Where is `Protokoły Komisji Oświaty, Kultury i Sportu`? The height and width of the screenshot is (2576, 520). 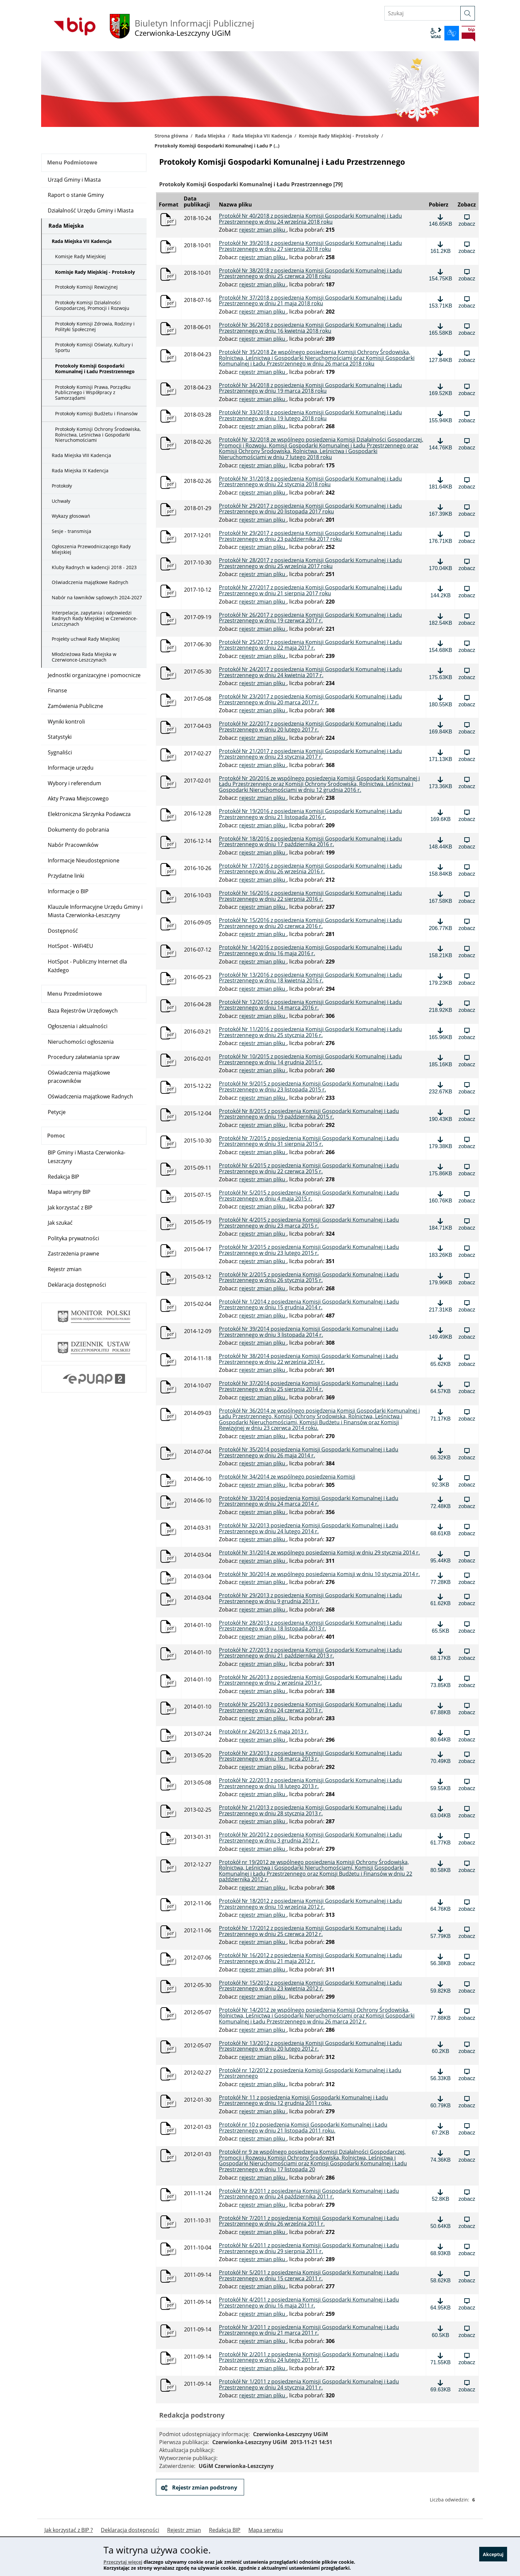
Protokoły Komisji Oświaty, Kultury i Sportu is located at coordinates (94, 347).